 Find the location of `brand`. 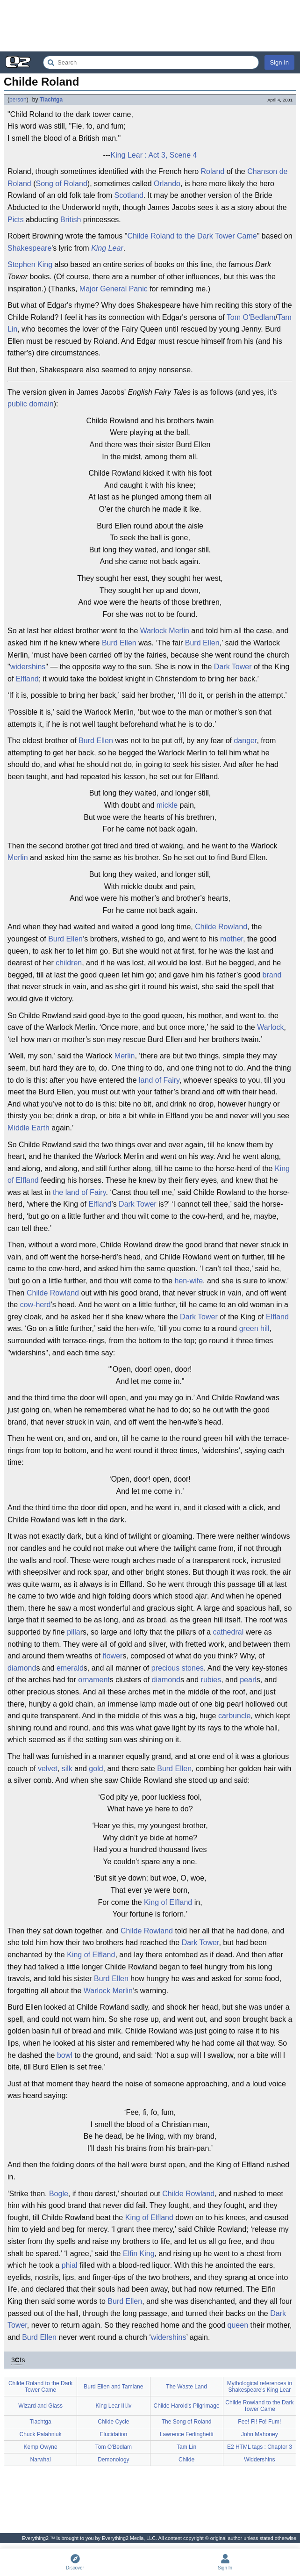

brand is located at coordinates (272, 975).